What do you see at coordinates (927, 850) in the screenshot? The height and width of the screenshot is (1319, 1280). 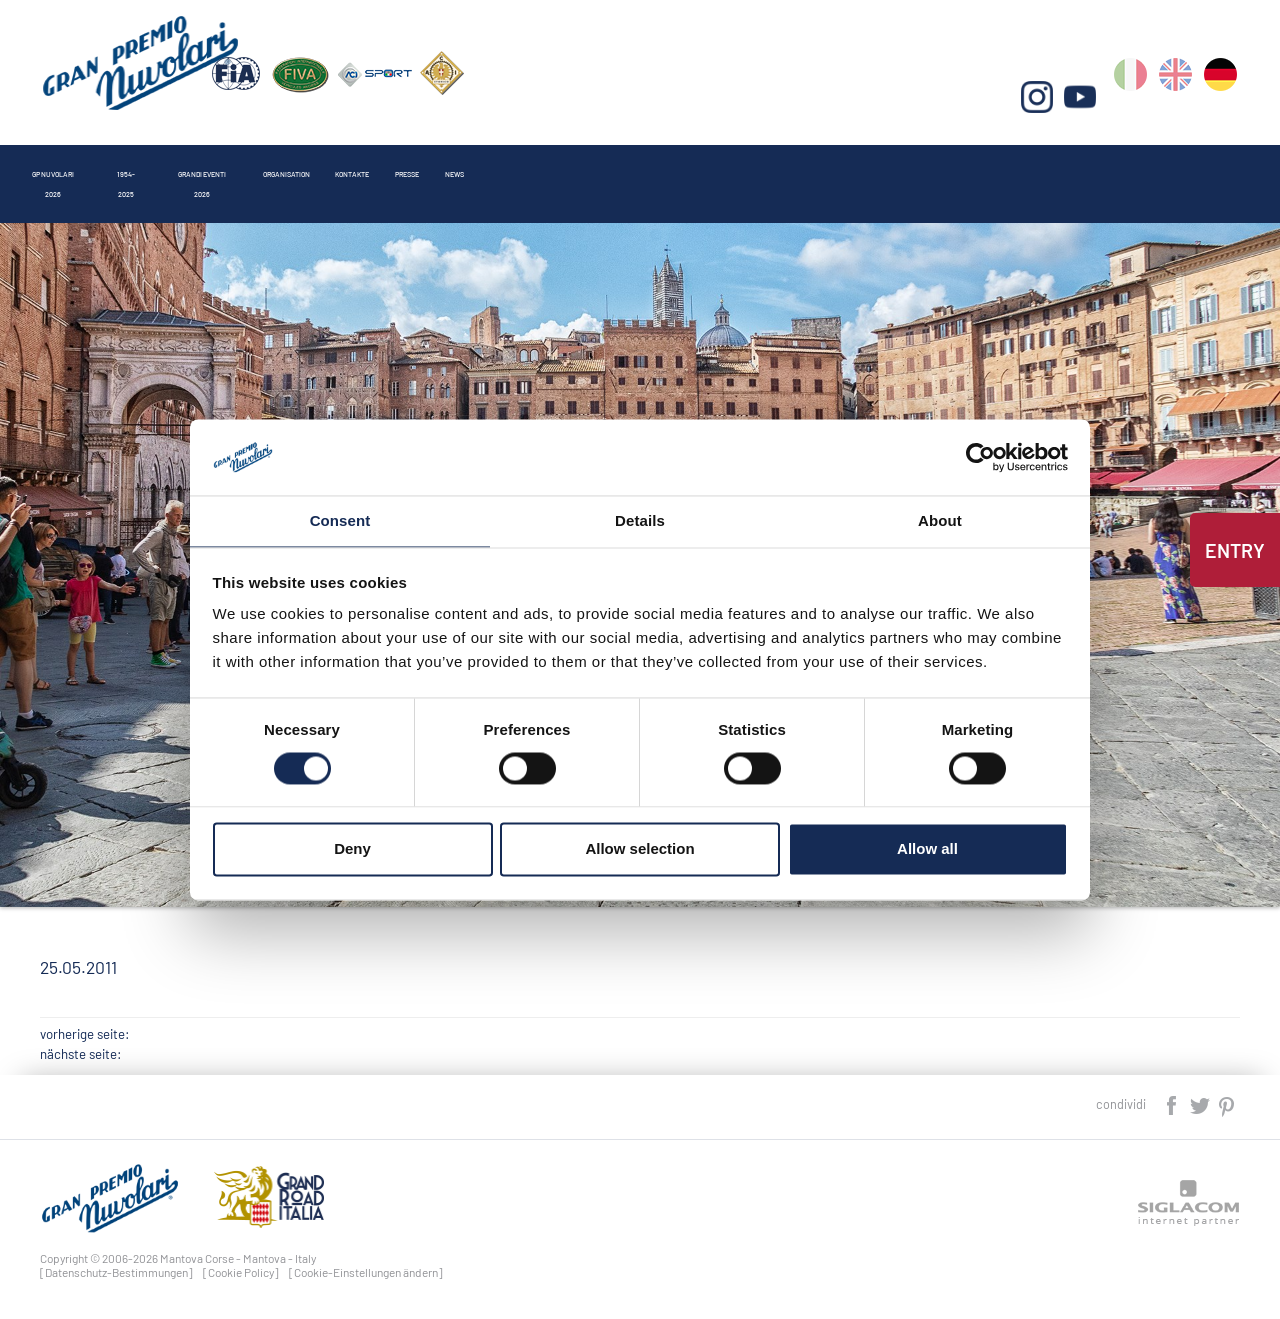 I see `Allow all` at bounding box center [927, 850].